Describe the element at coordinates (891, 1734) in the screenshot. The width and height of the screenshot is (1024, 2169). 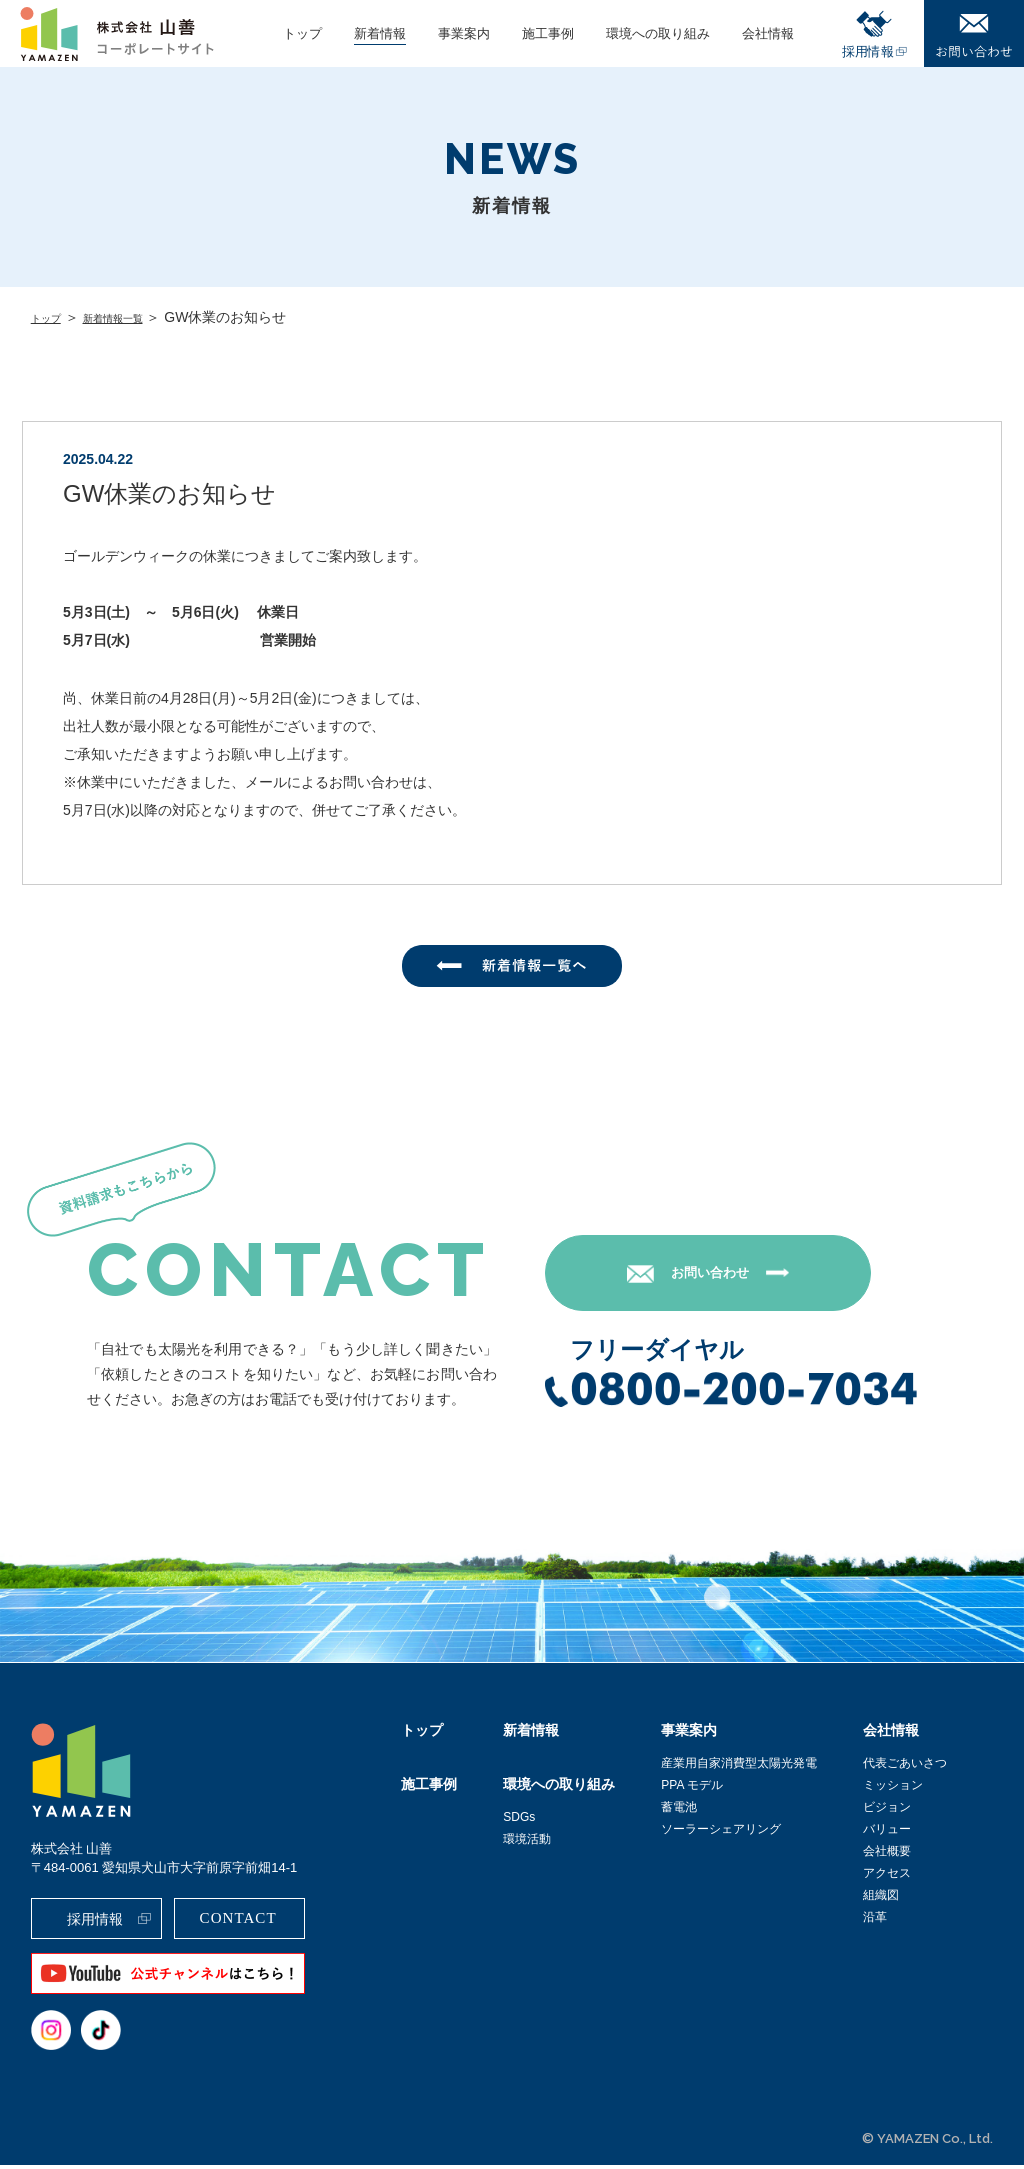
I see `会社情報` at that location.